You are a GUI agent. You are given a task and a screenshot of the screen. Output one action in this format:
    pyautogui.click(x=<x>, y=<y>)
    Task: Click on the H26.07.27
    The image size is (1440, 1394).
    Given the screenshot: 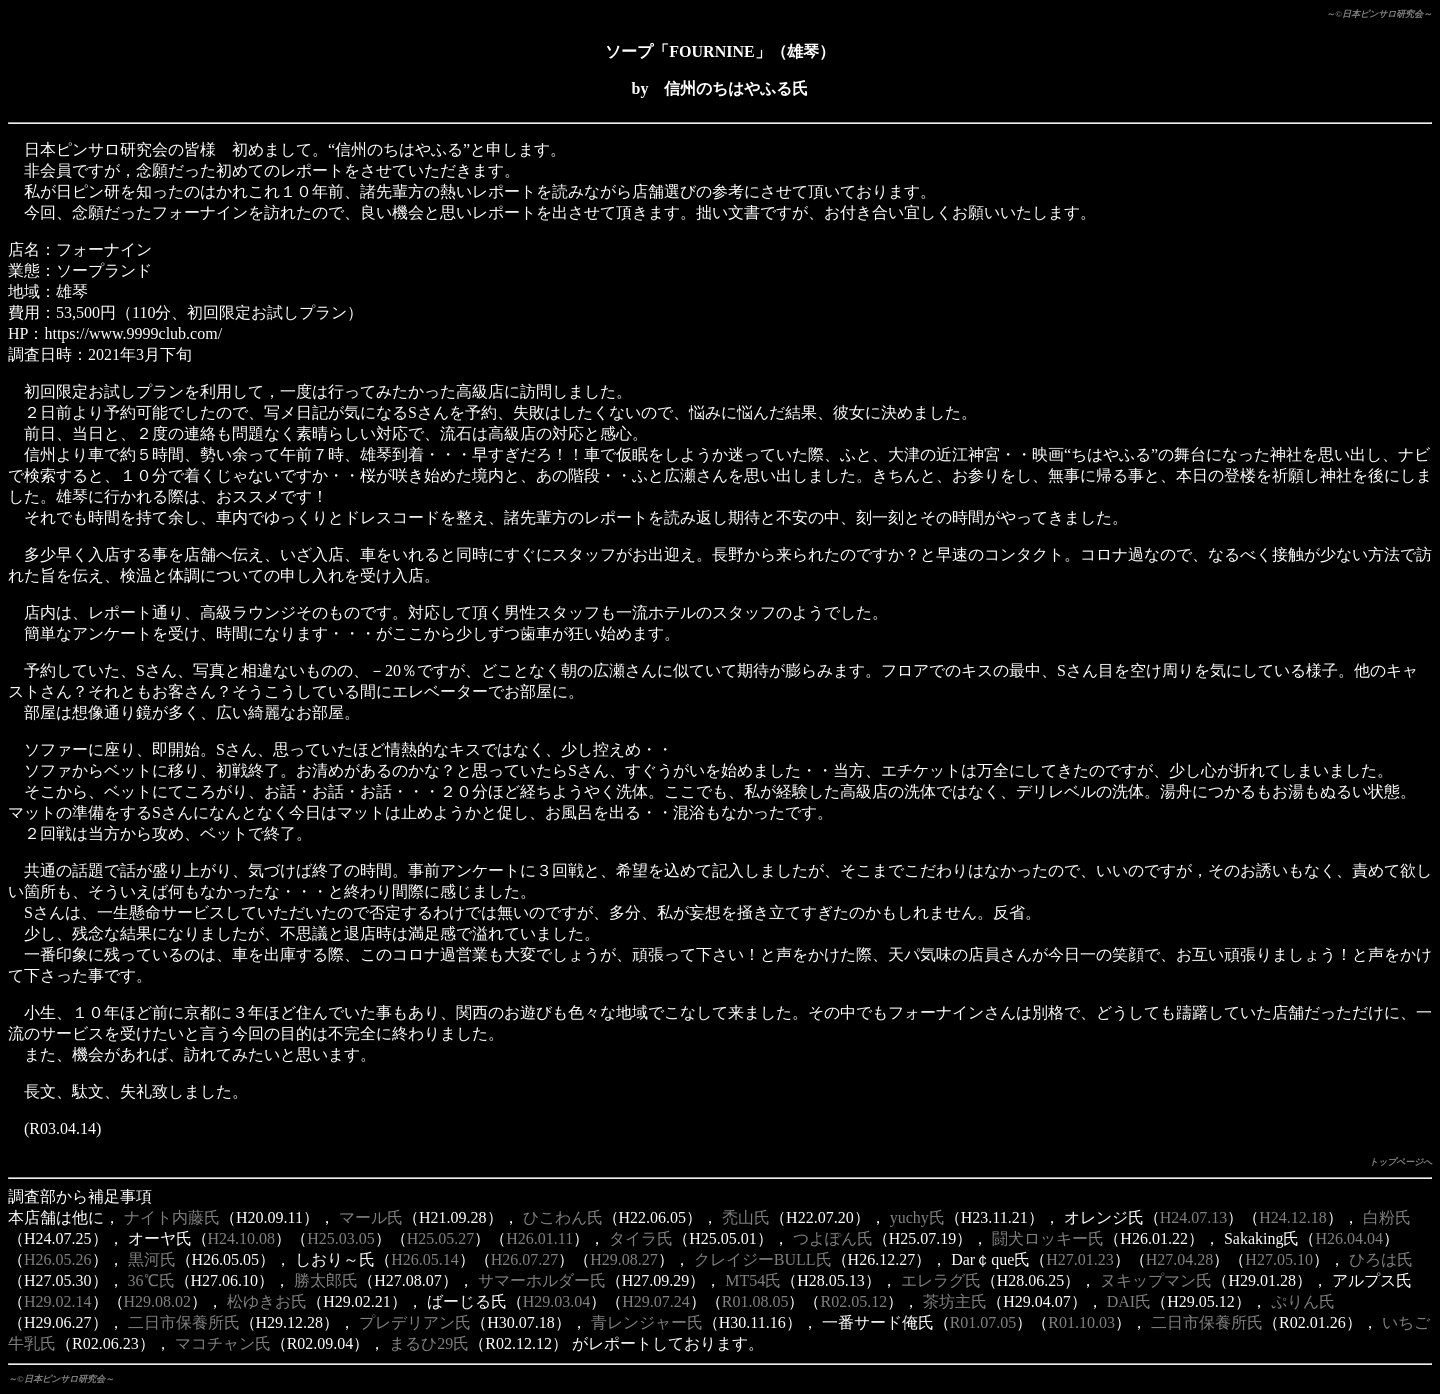 What is the action you would take?
    pyautogui.click(x=525, y=1259)
    